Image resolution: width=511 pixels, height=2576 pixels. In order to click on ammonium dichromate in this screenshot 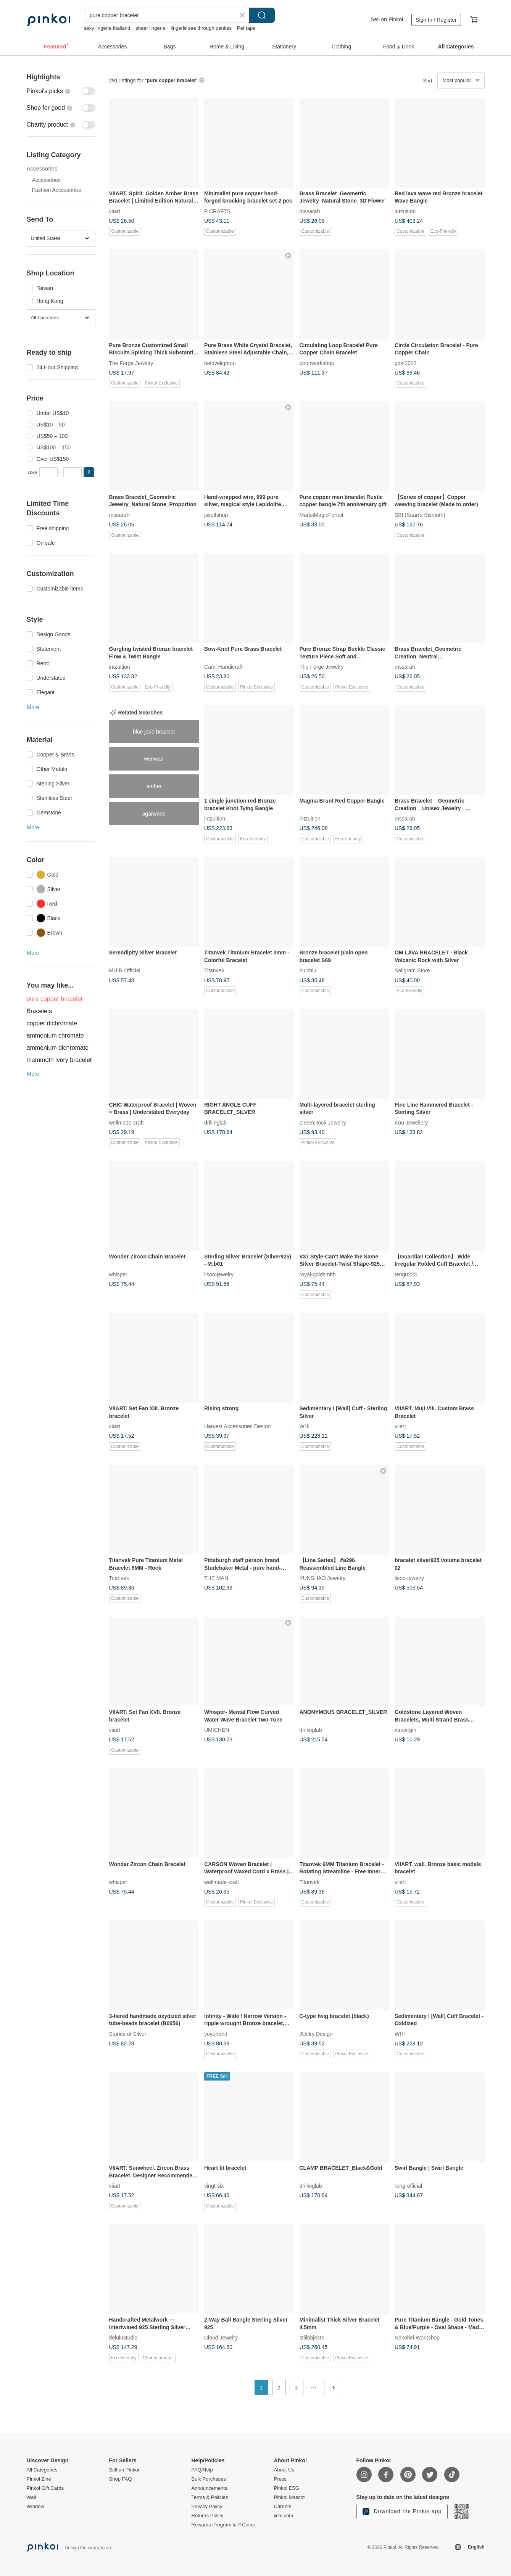, I will do `click(58, 1047)`.